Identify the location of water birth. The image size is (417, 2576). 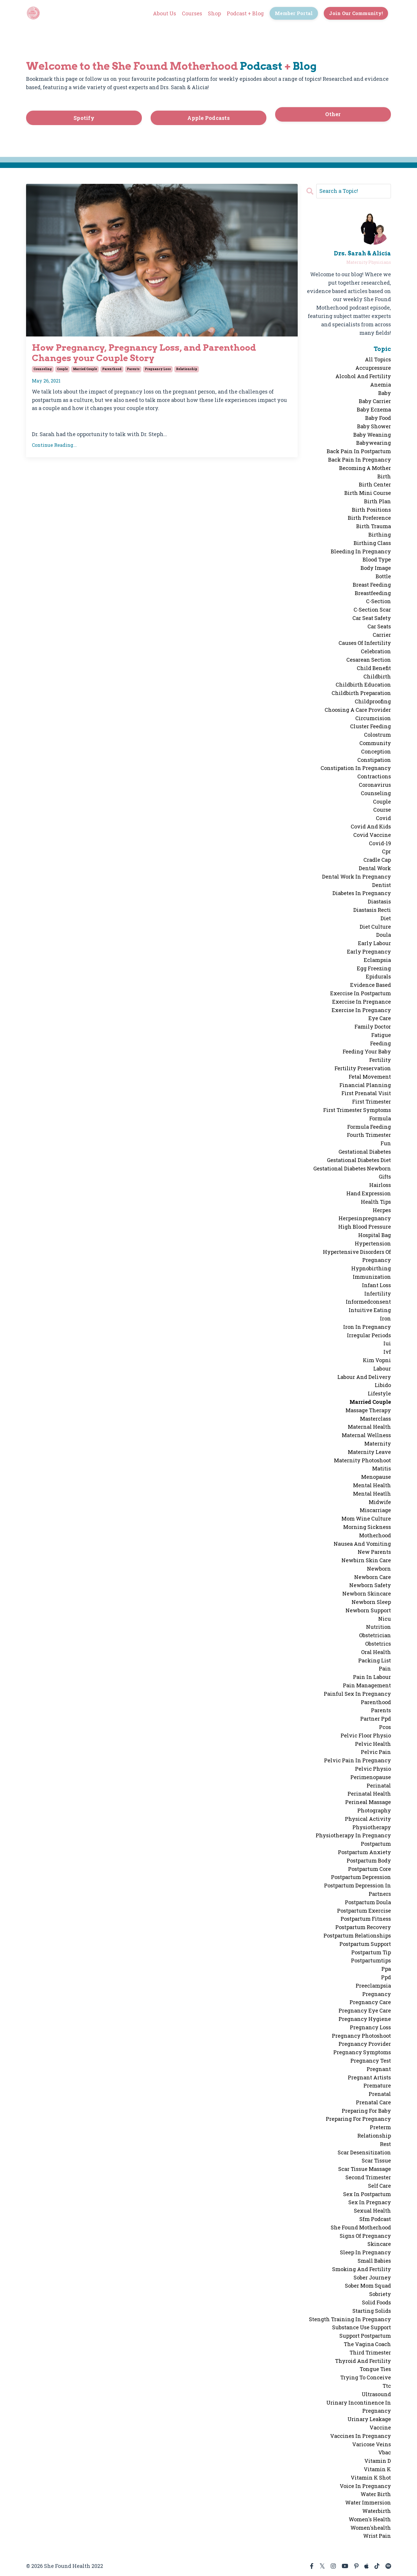
(376, 2494).